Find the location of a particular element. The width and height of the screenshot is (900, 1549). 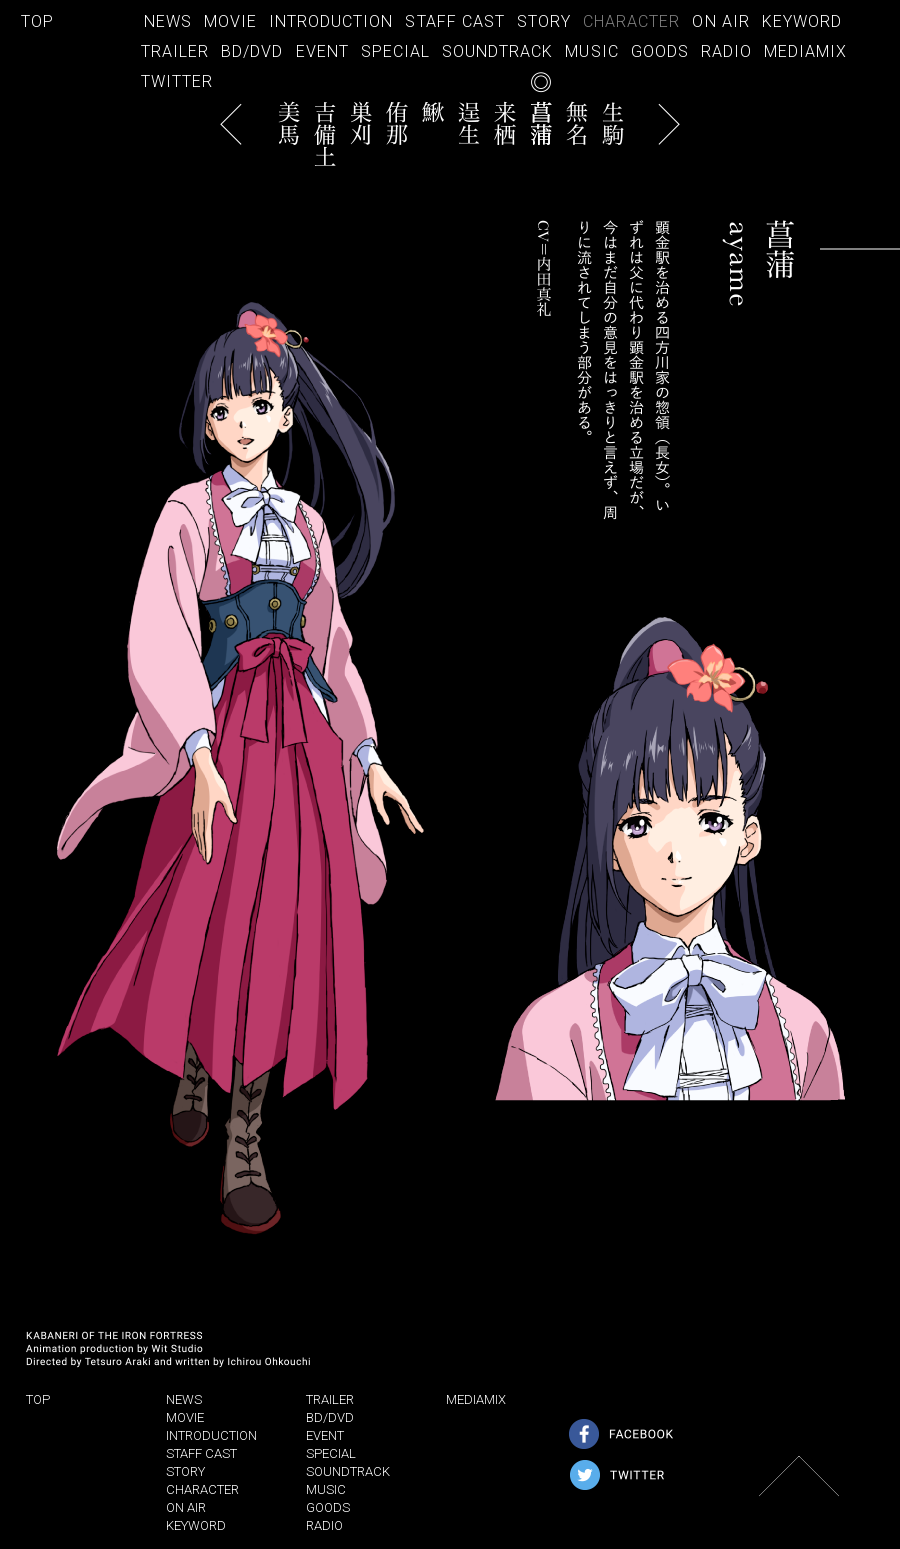

EVENT is located at coordinates (322, 51).